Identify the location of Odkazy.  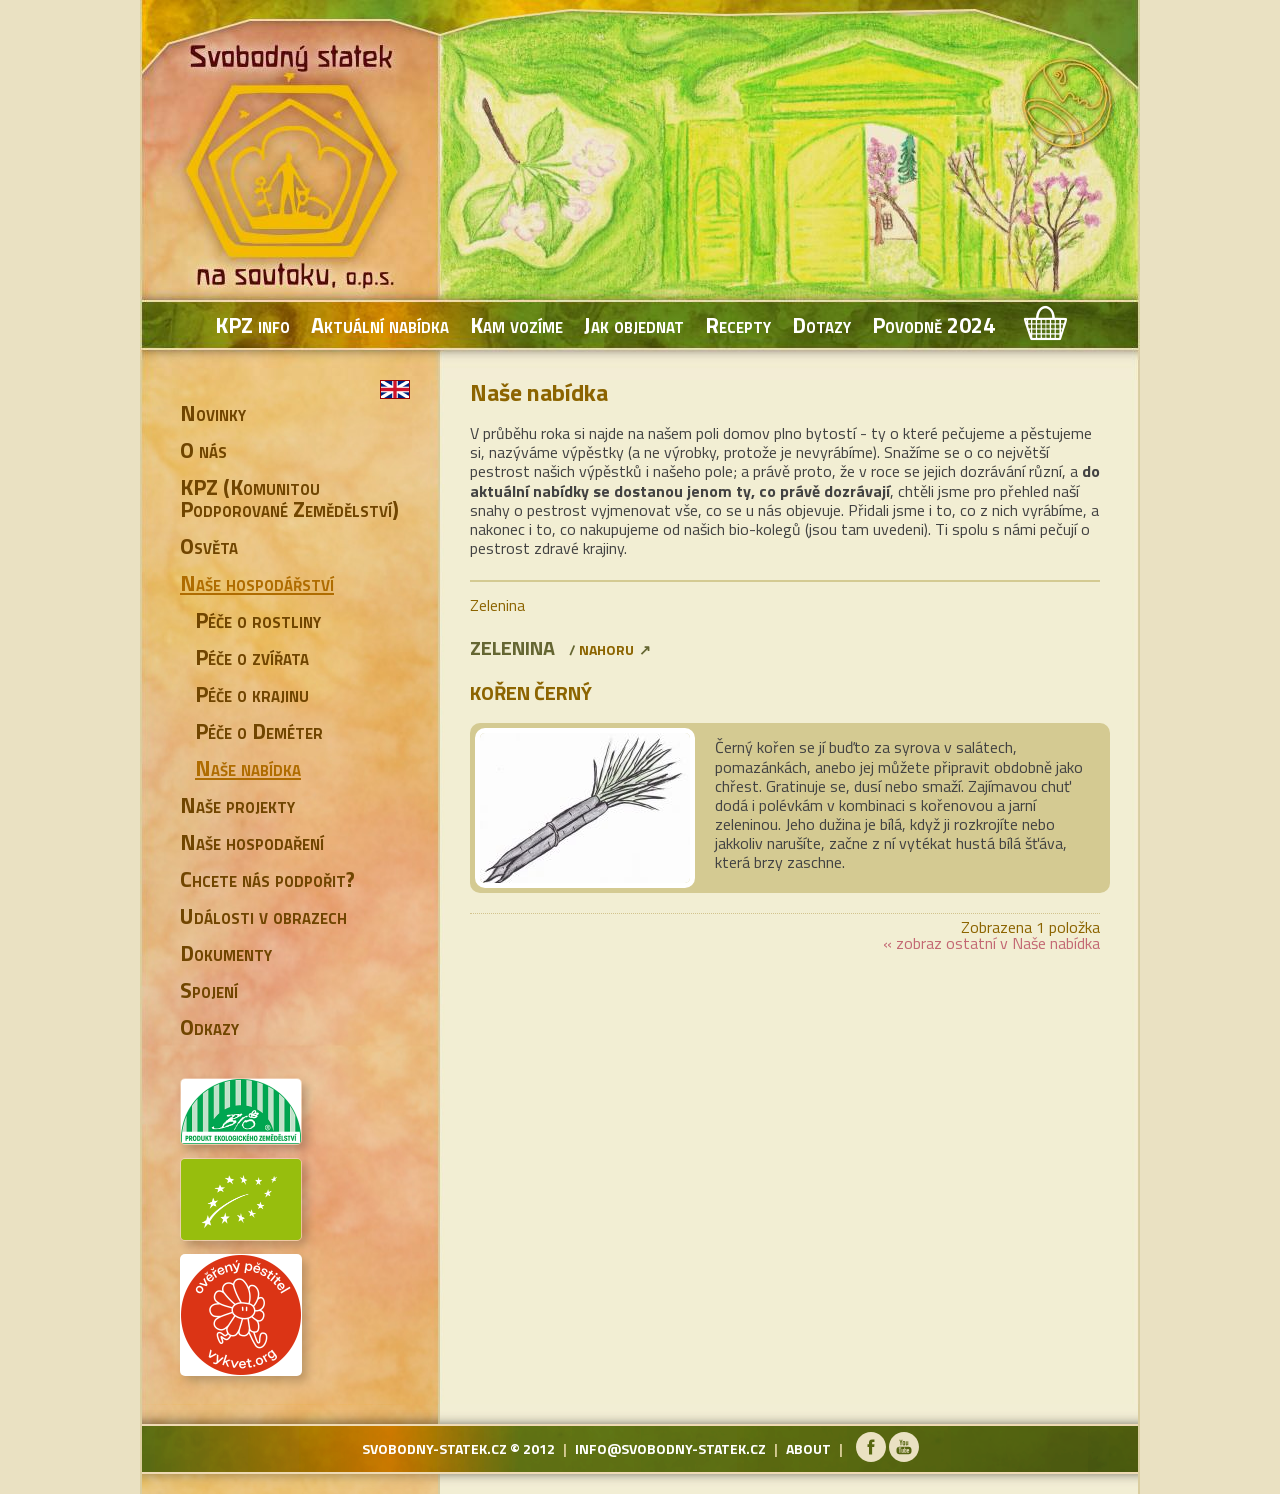
(209, 1027).